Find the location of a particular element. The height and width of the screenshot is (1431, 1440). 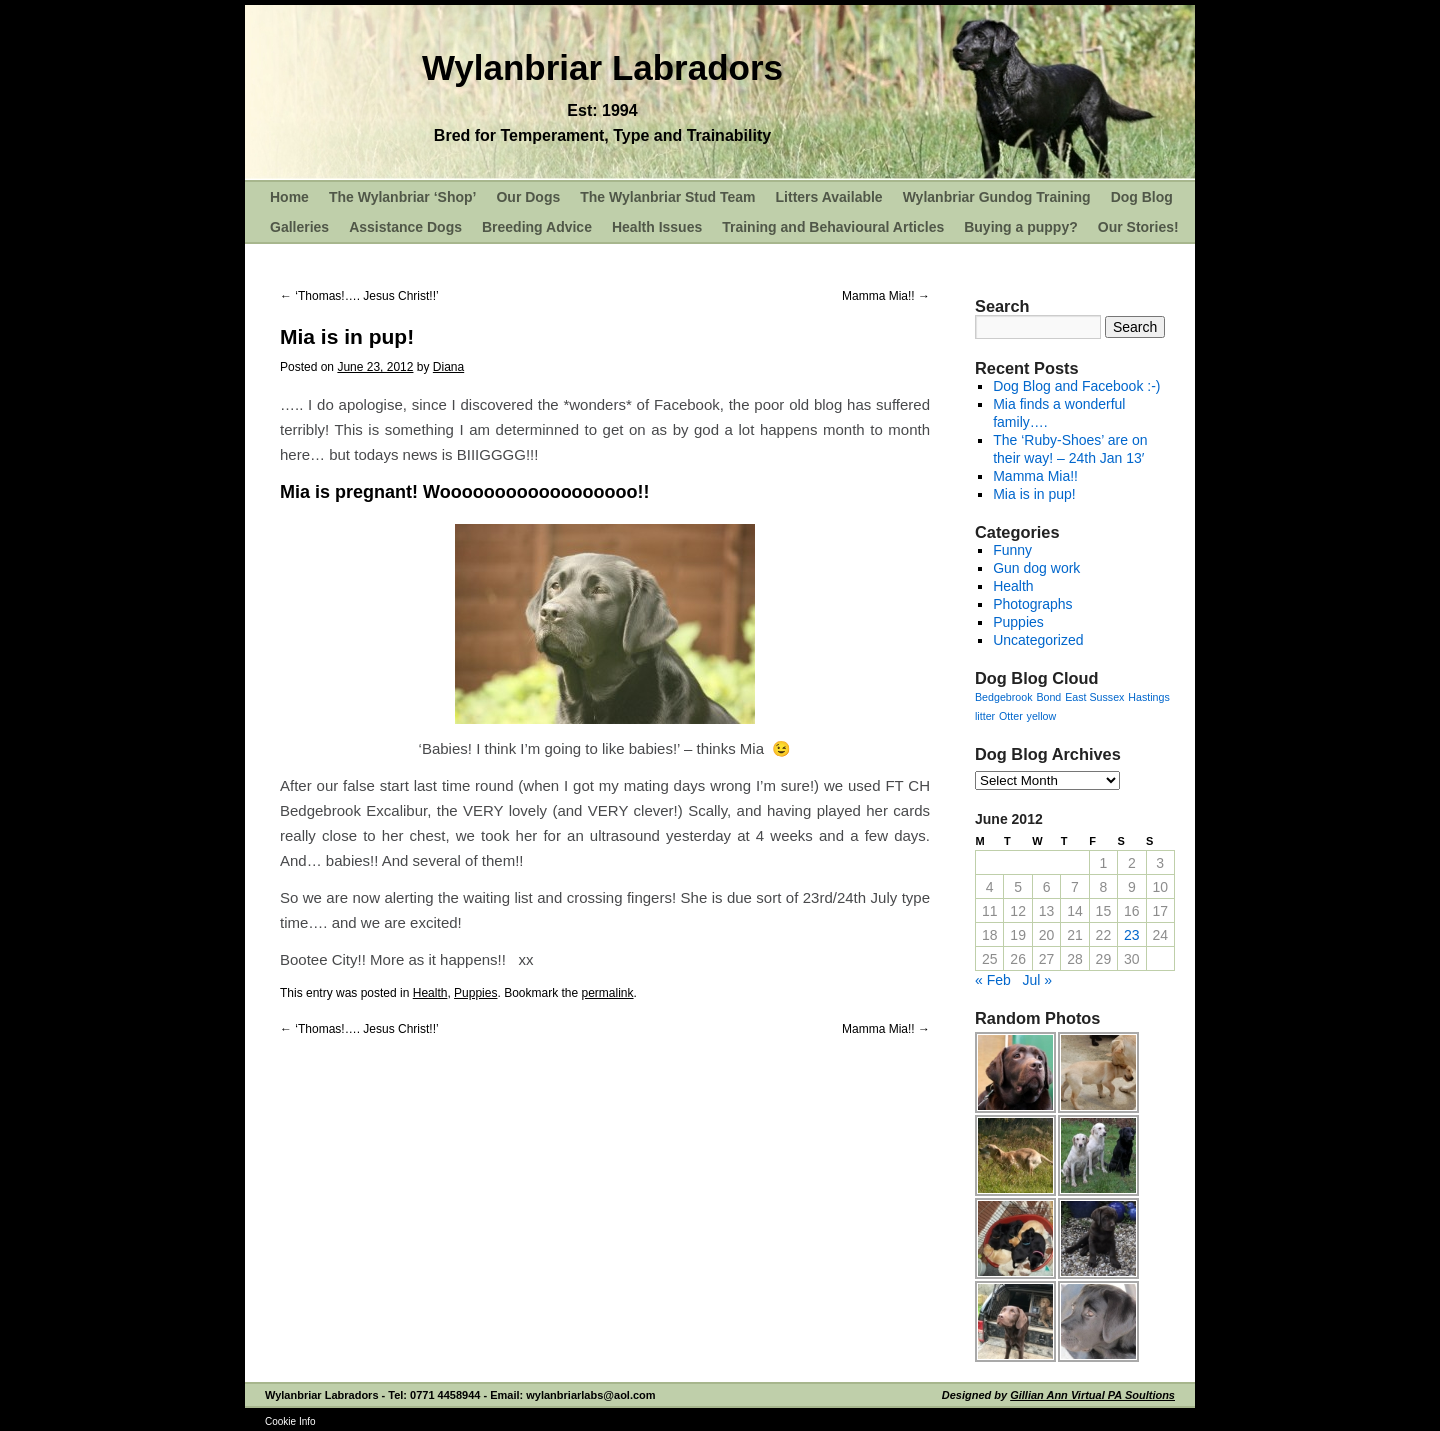

Otter [Otter (1 item)] is located at coordinates (1011, 716).